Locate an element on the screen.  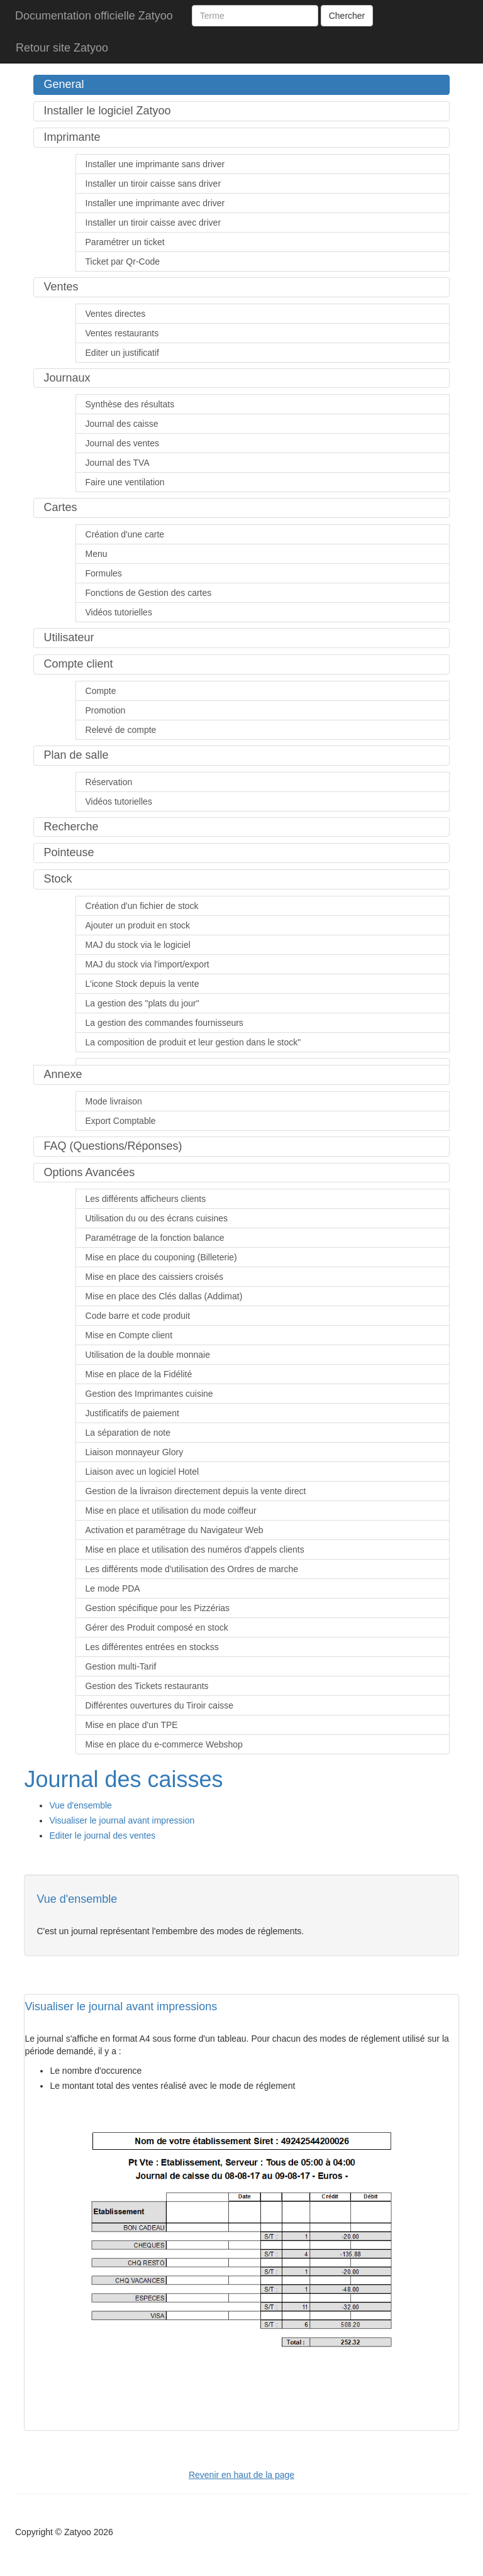
Faire une ventilation is located at coordinates (125, 482).